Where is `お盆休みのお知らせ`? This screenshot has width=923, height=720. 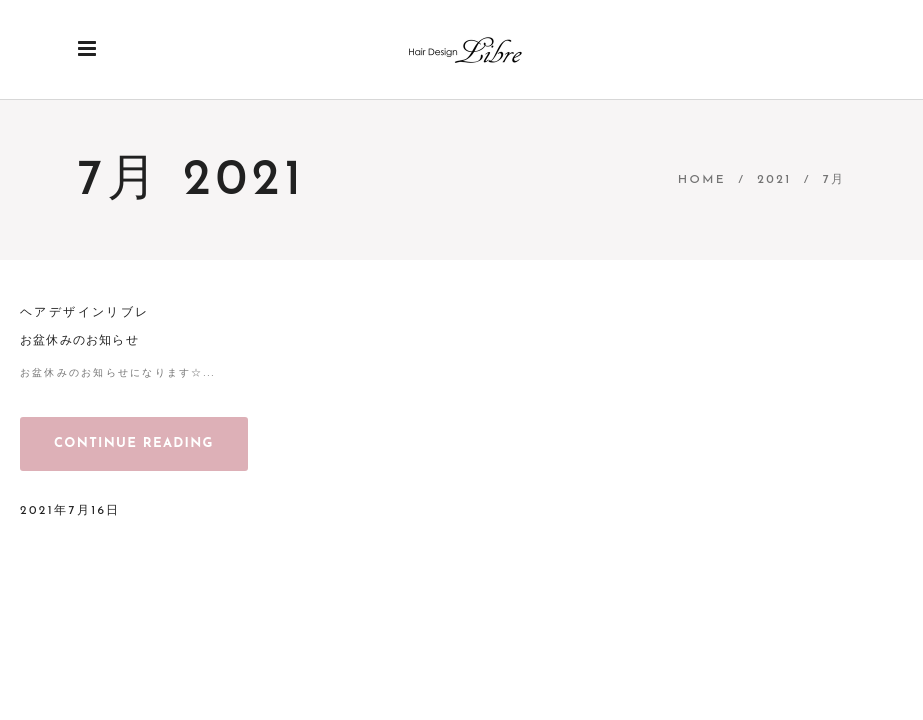
お盆休みのお知らせ is located at coordinates (79, 341).